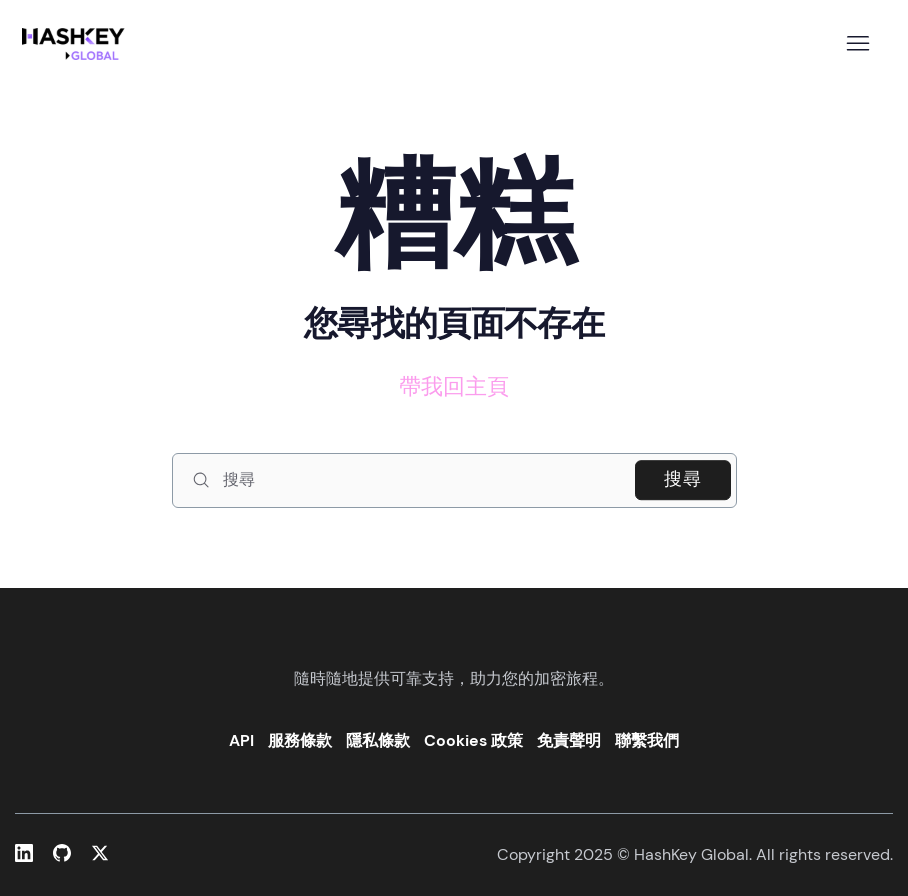 This screenshot has height=896, width=908. What do you see at coordinates (857, 44) in the screenshot?
I see `[切換導覽功能表]` at bounding box center [857, 44].